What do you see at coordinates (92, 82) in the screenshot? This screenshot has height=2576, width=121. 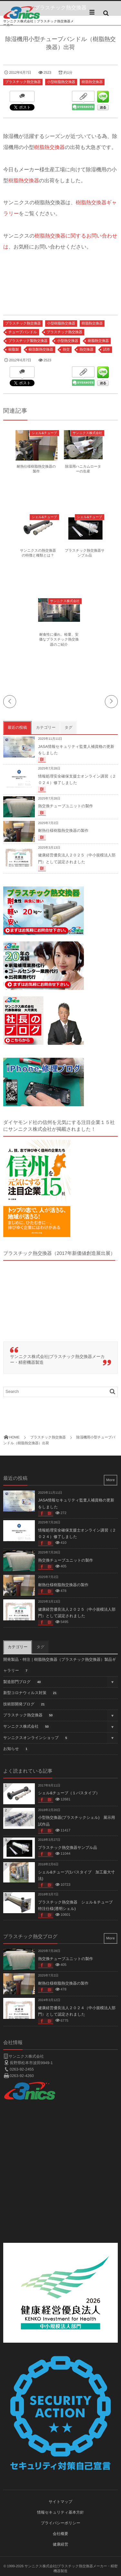 I see `樹脂熱交換器` at bounding box center [92, 82].